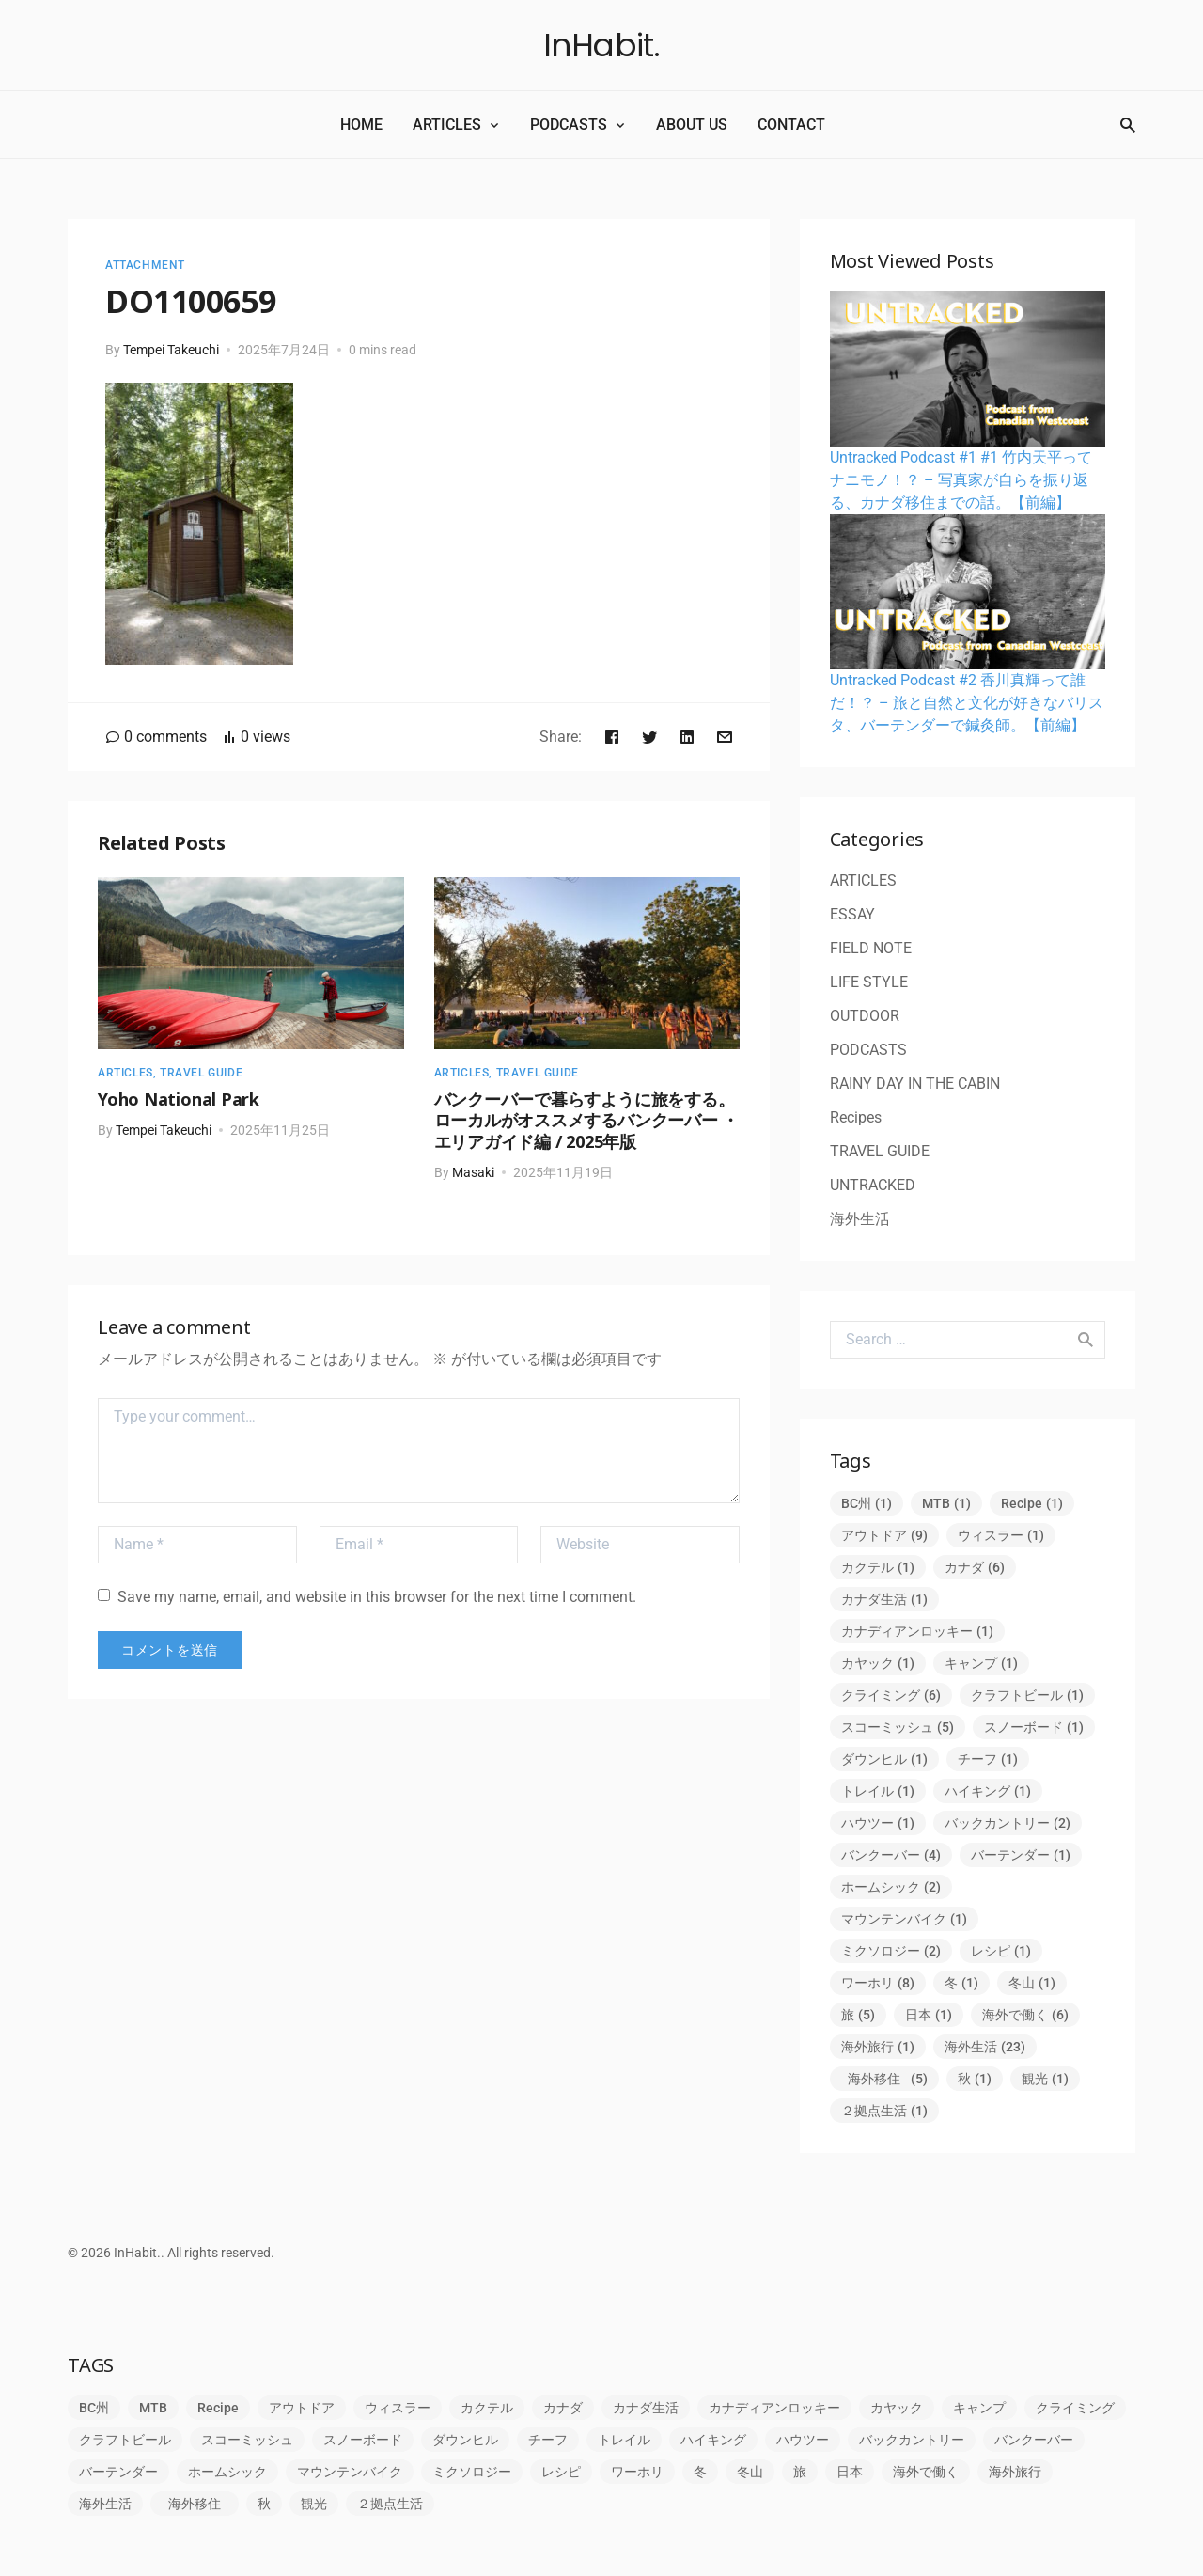 The height and width of the screenshot is (2576, 1203). I want to click on Recipes, so click(856, 1117).